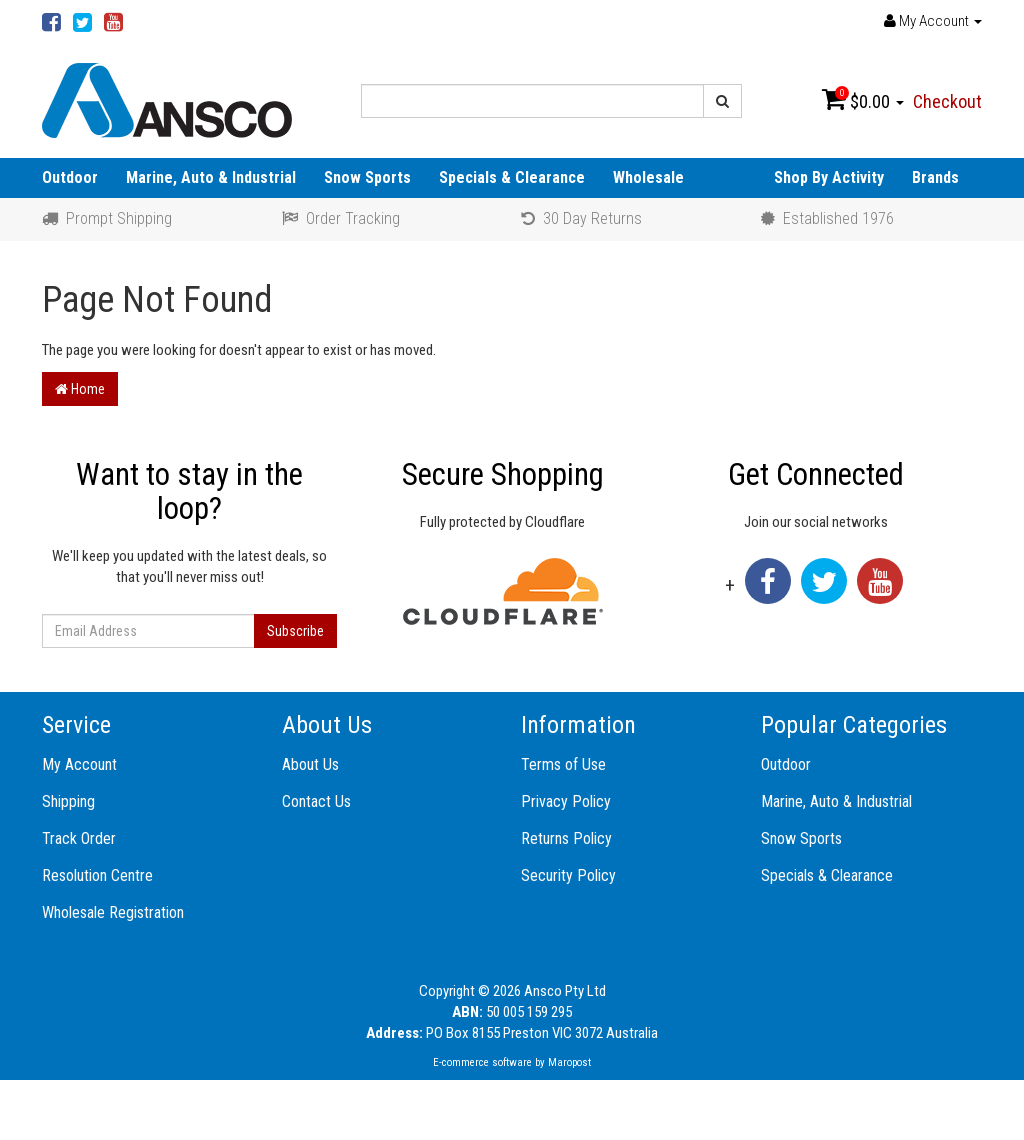 This screenshot has height=1140, width=1024. I want to click on Privacy Policy, so click(566, 801).